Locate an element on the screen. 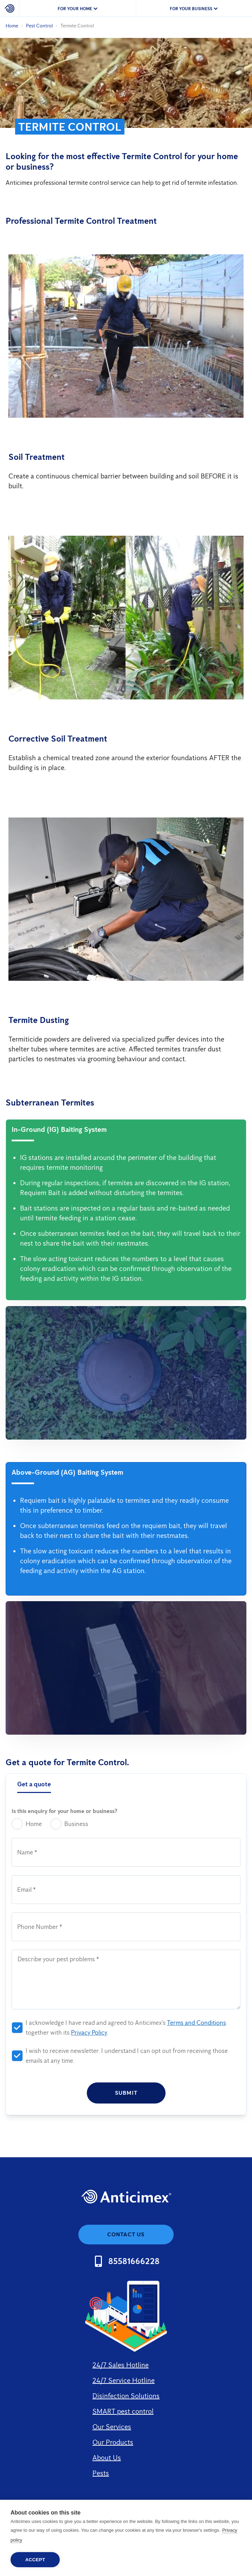 The height and width of the screenshot is (2576, 252). SMART pest control is located at coordinates (123, 2411).